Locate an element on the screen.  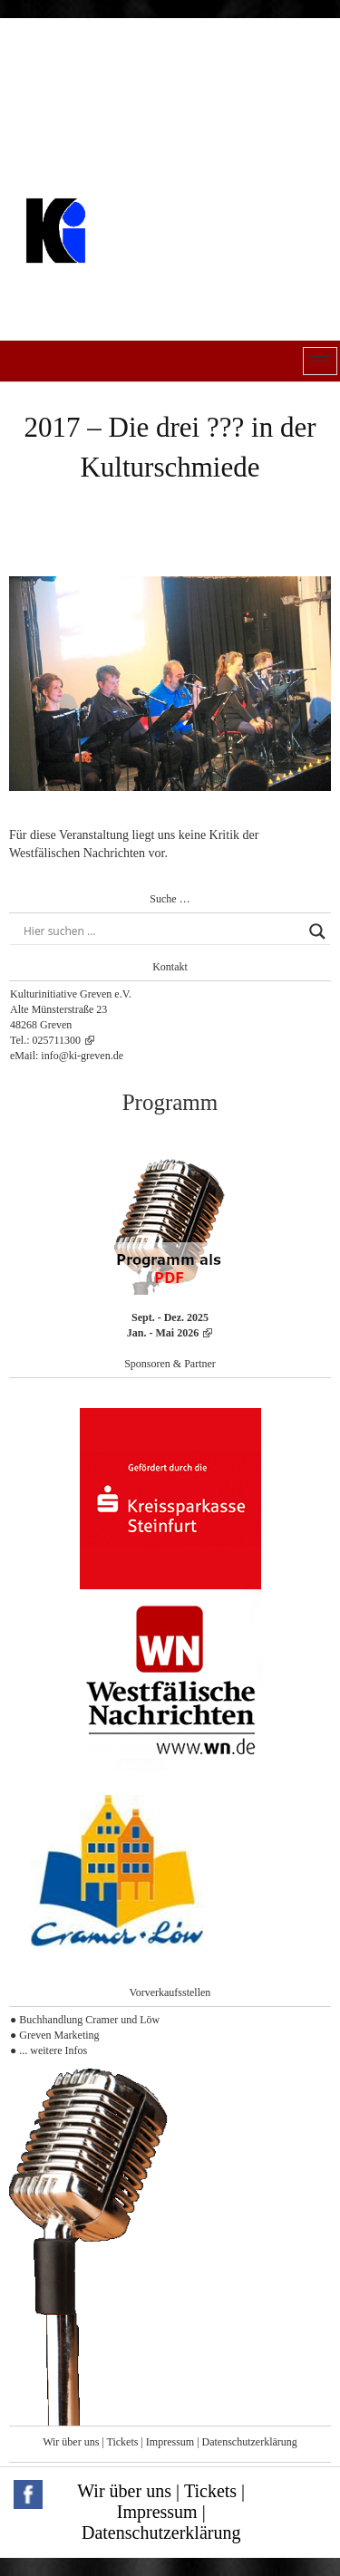
Kulturinitiative Greven is located at coordinates (131, 276).